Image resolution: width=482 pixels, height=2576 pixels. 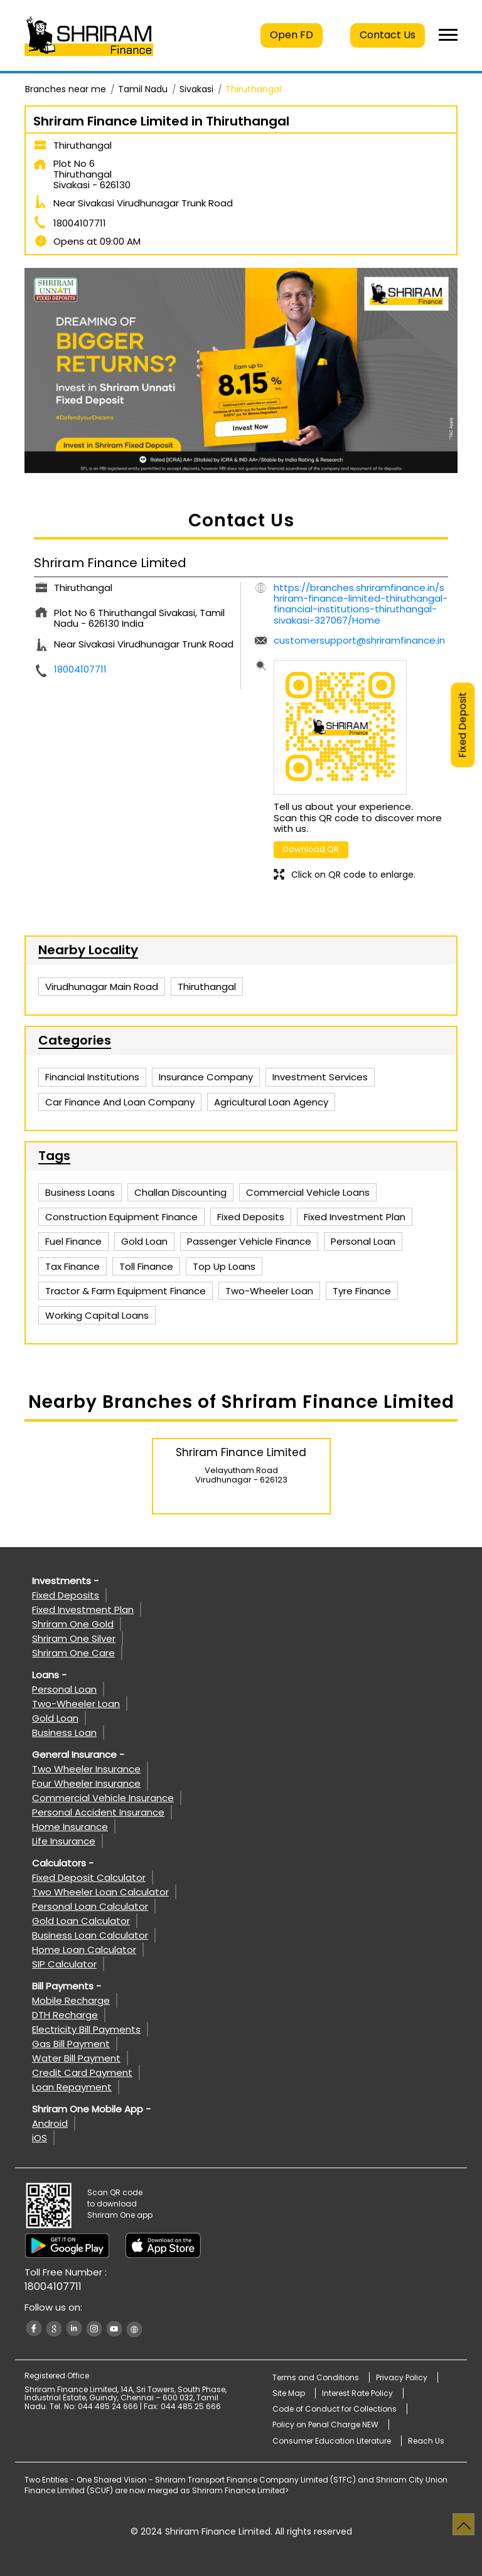 I want to click on Two-Wheeler Loan, so click(x=76, y=1703).